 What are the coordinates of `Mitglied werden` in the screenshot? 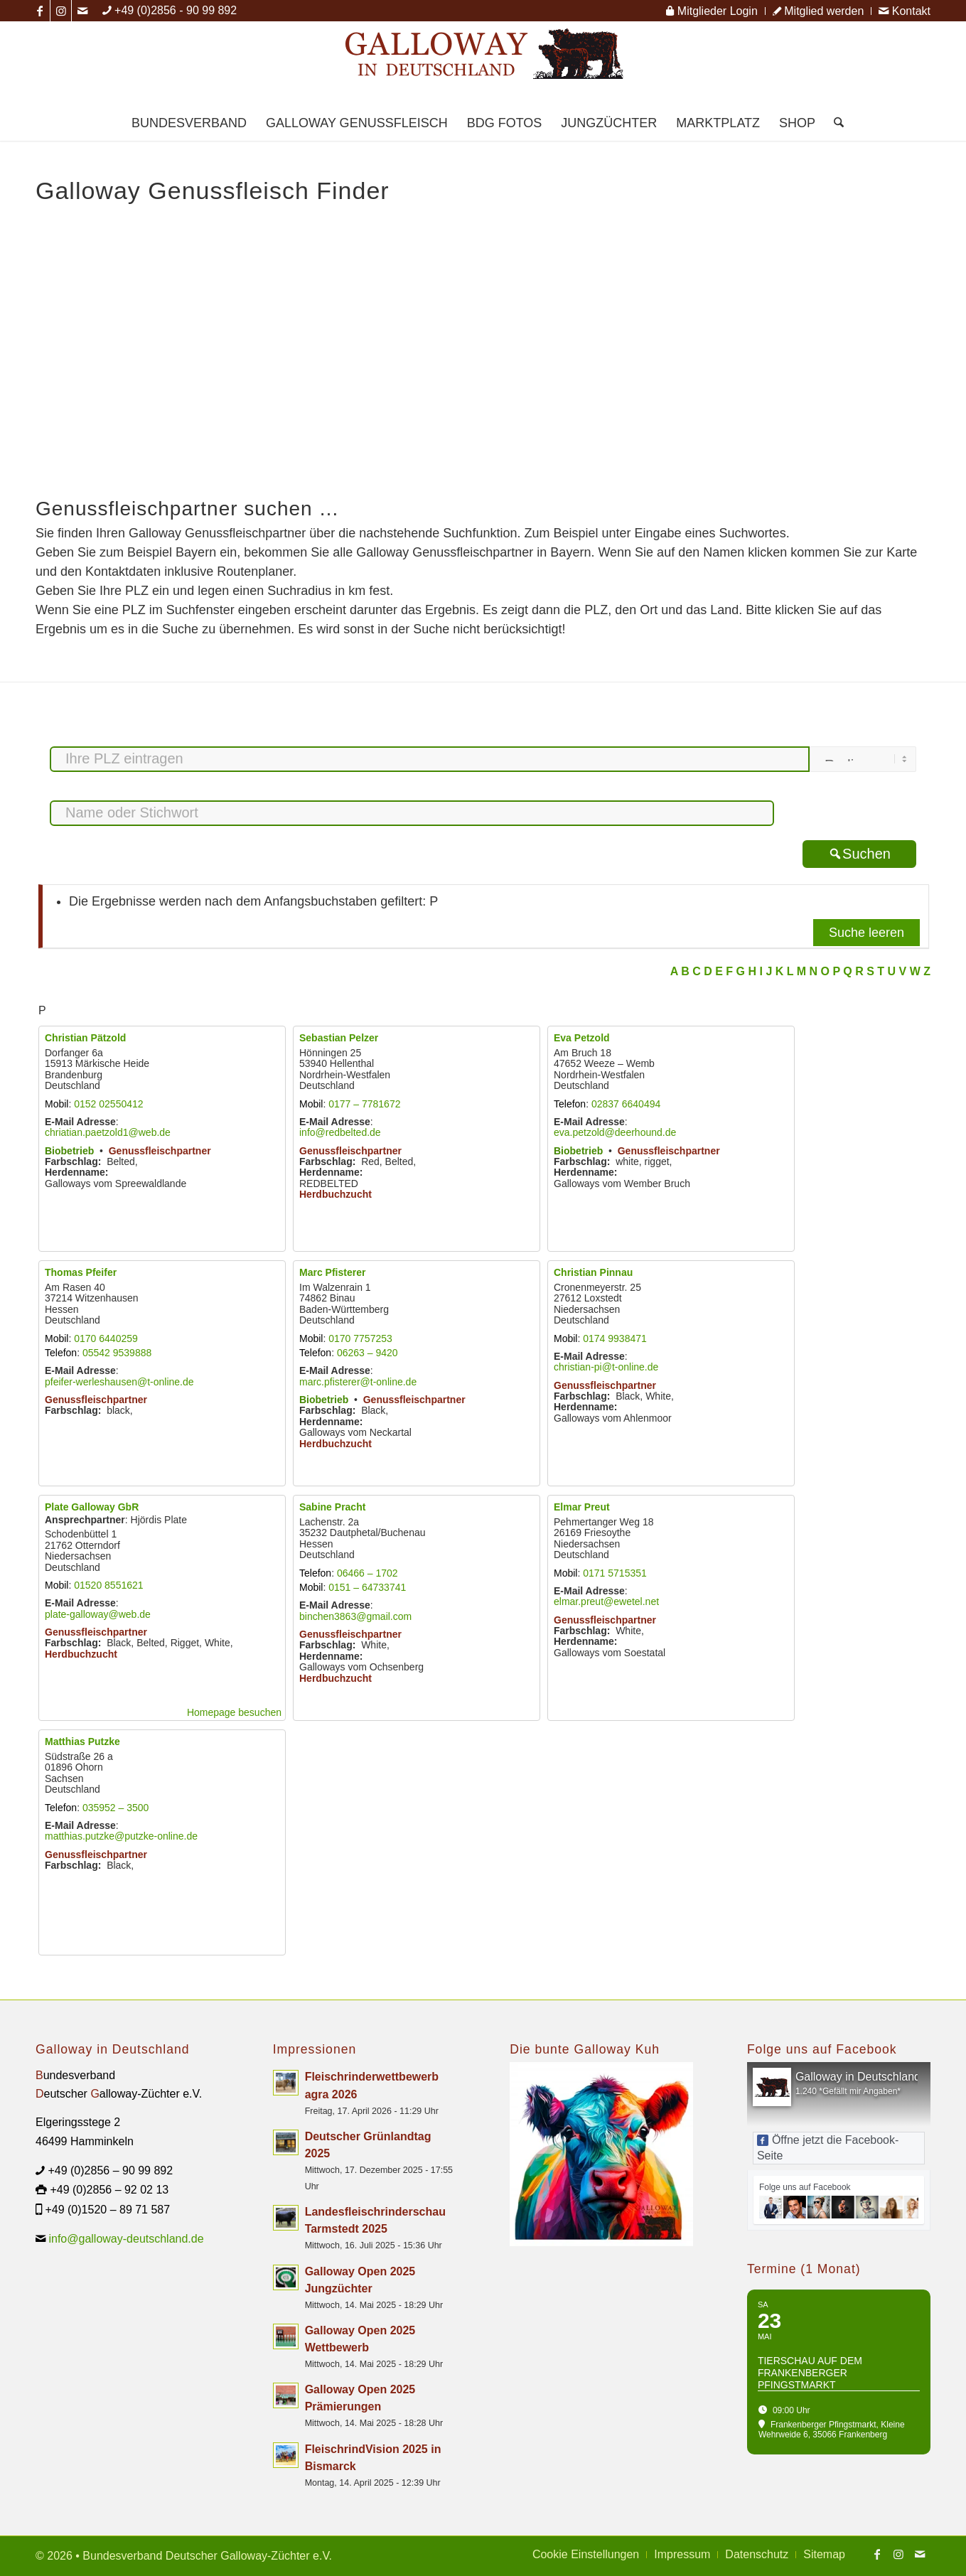 It's located at (818, 11).